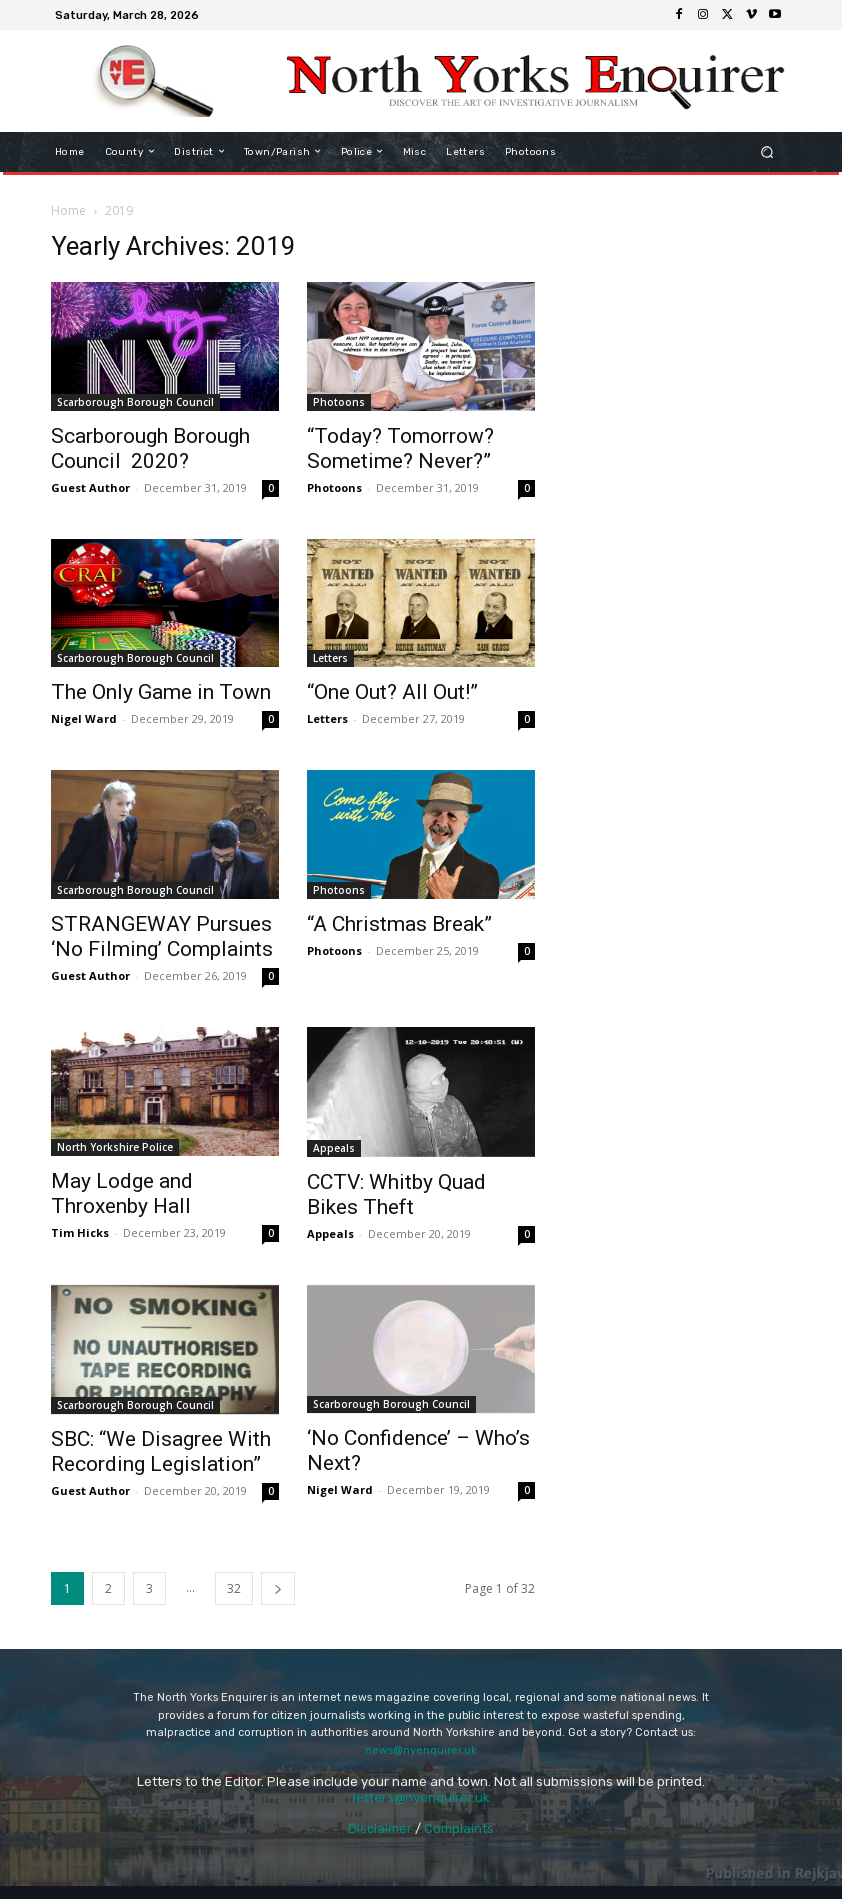 The height and width of the screenshot is (1899, 842). What do you see at coordinates (400, 448) in the screenshot?
I see `“Today? Tomorrow? Sometime? Never?”` at bounding box center [400, 448].